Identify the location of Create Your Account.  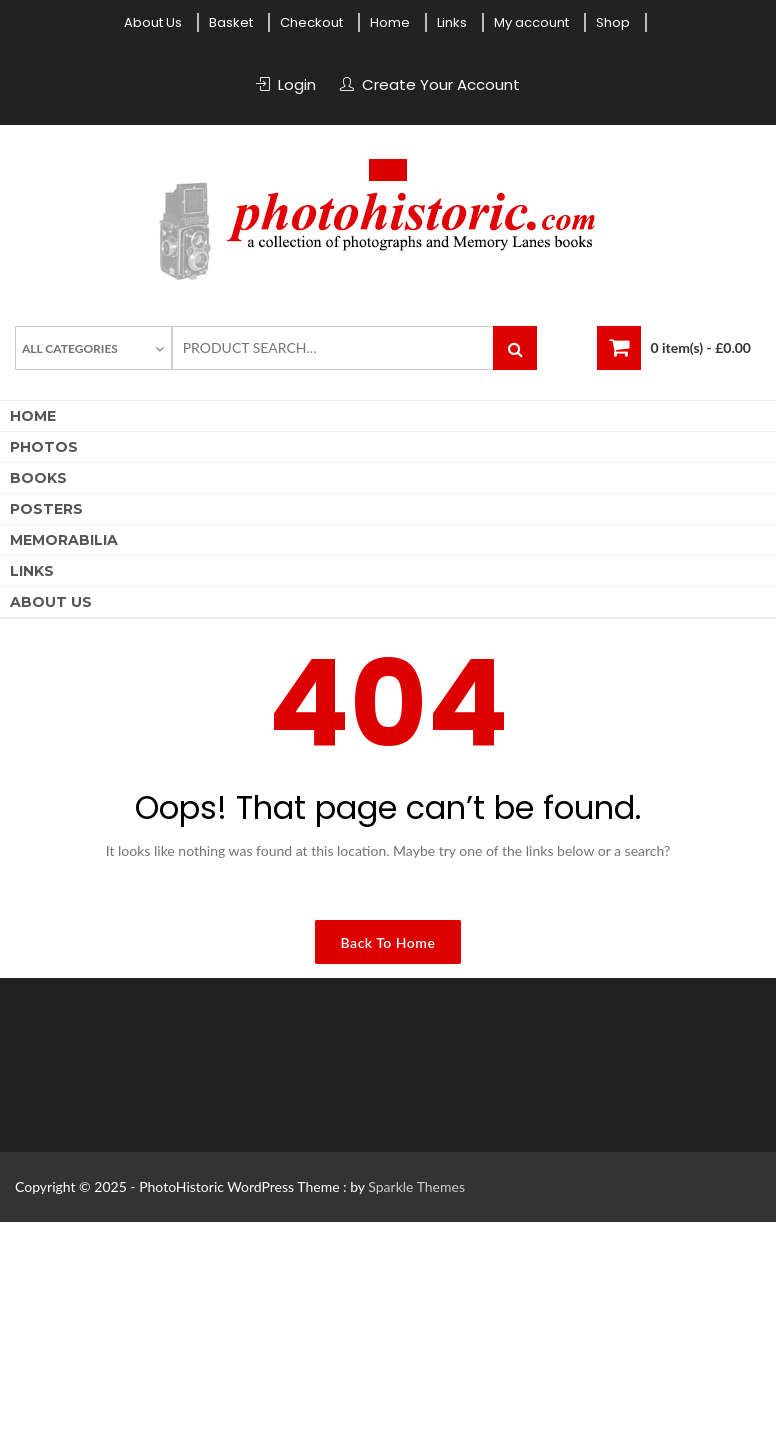
(441, 84).